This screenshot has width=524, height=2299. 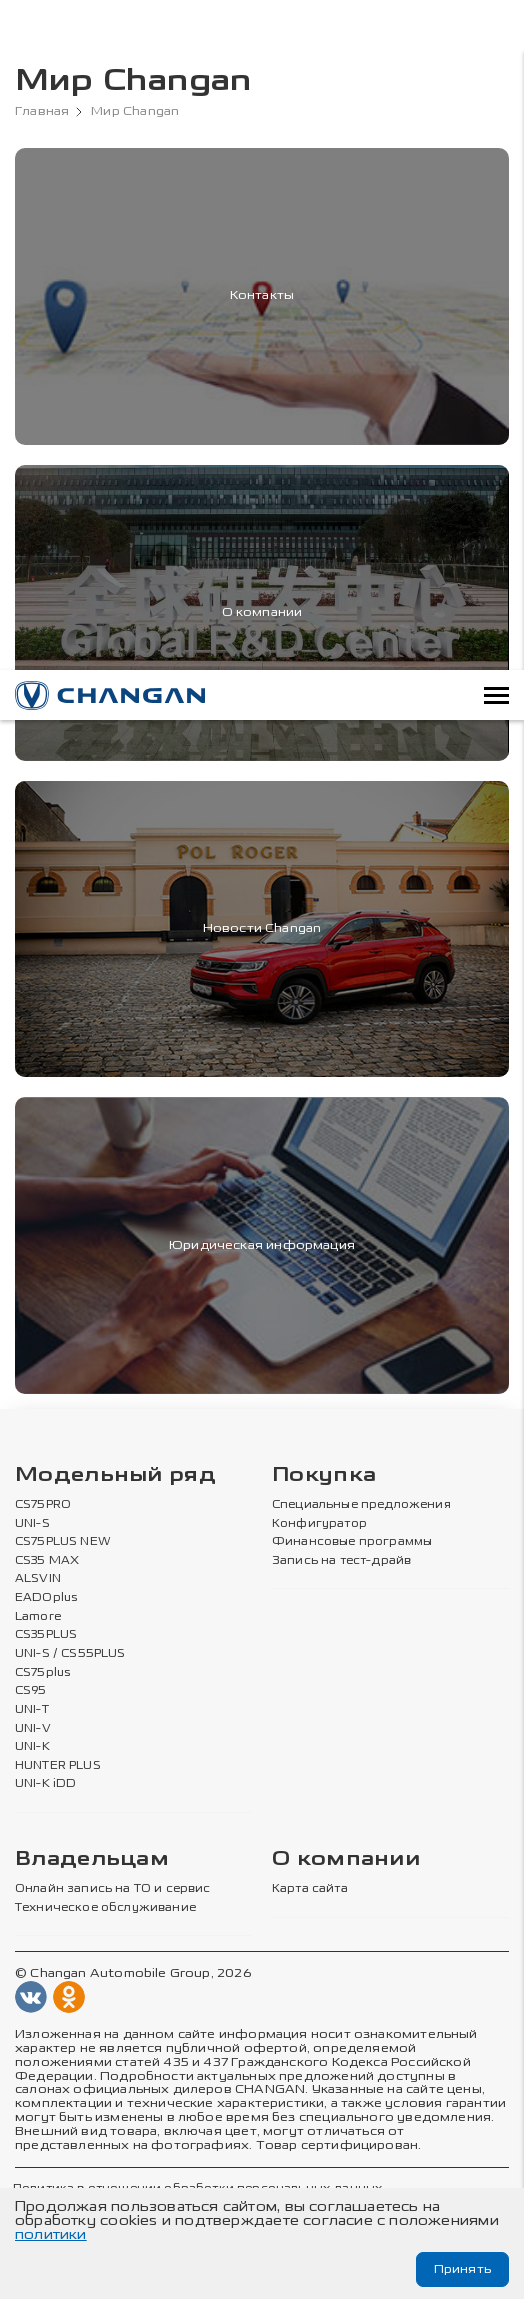 I want to click on Специальные предложения, so click(x=361, y=1505).